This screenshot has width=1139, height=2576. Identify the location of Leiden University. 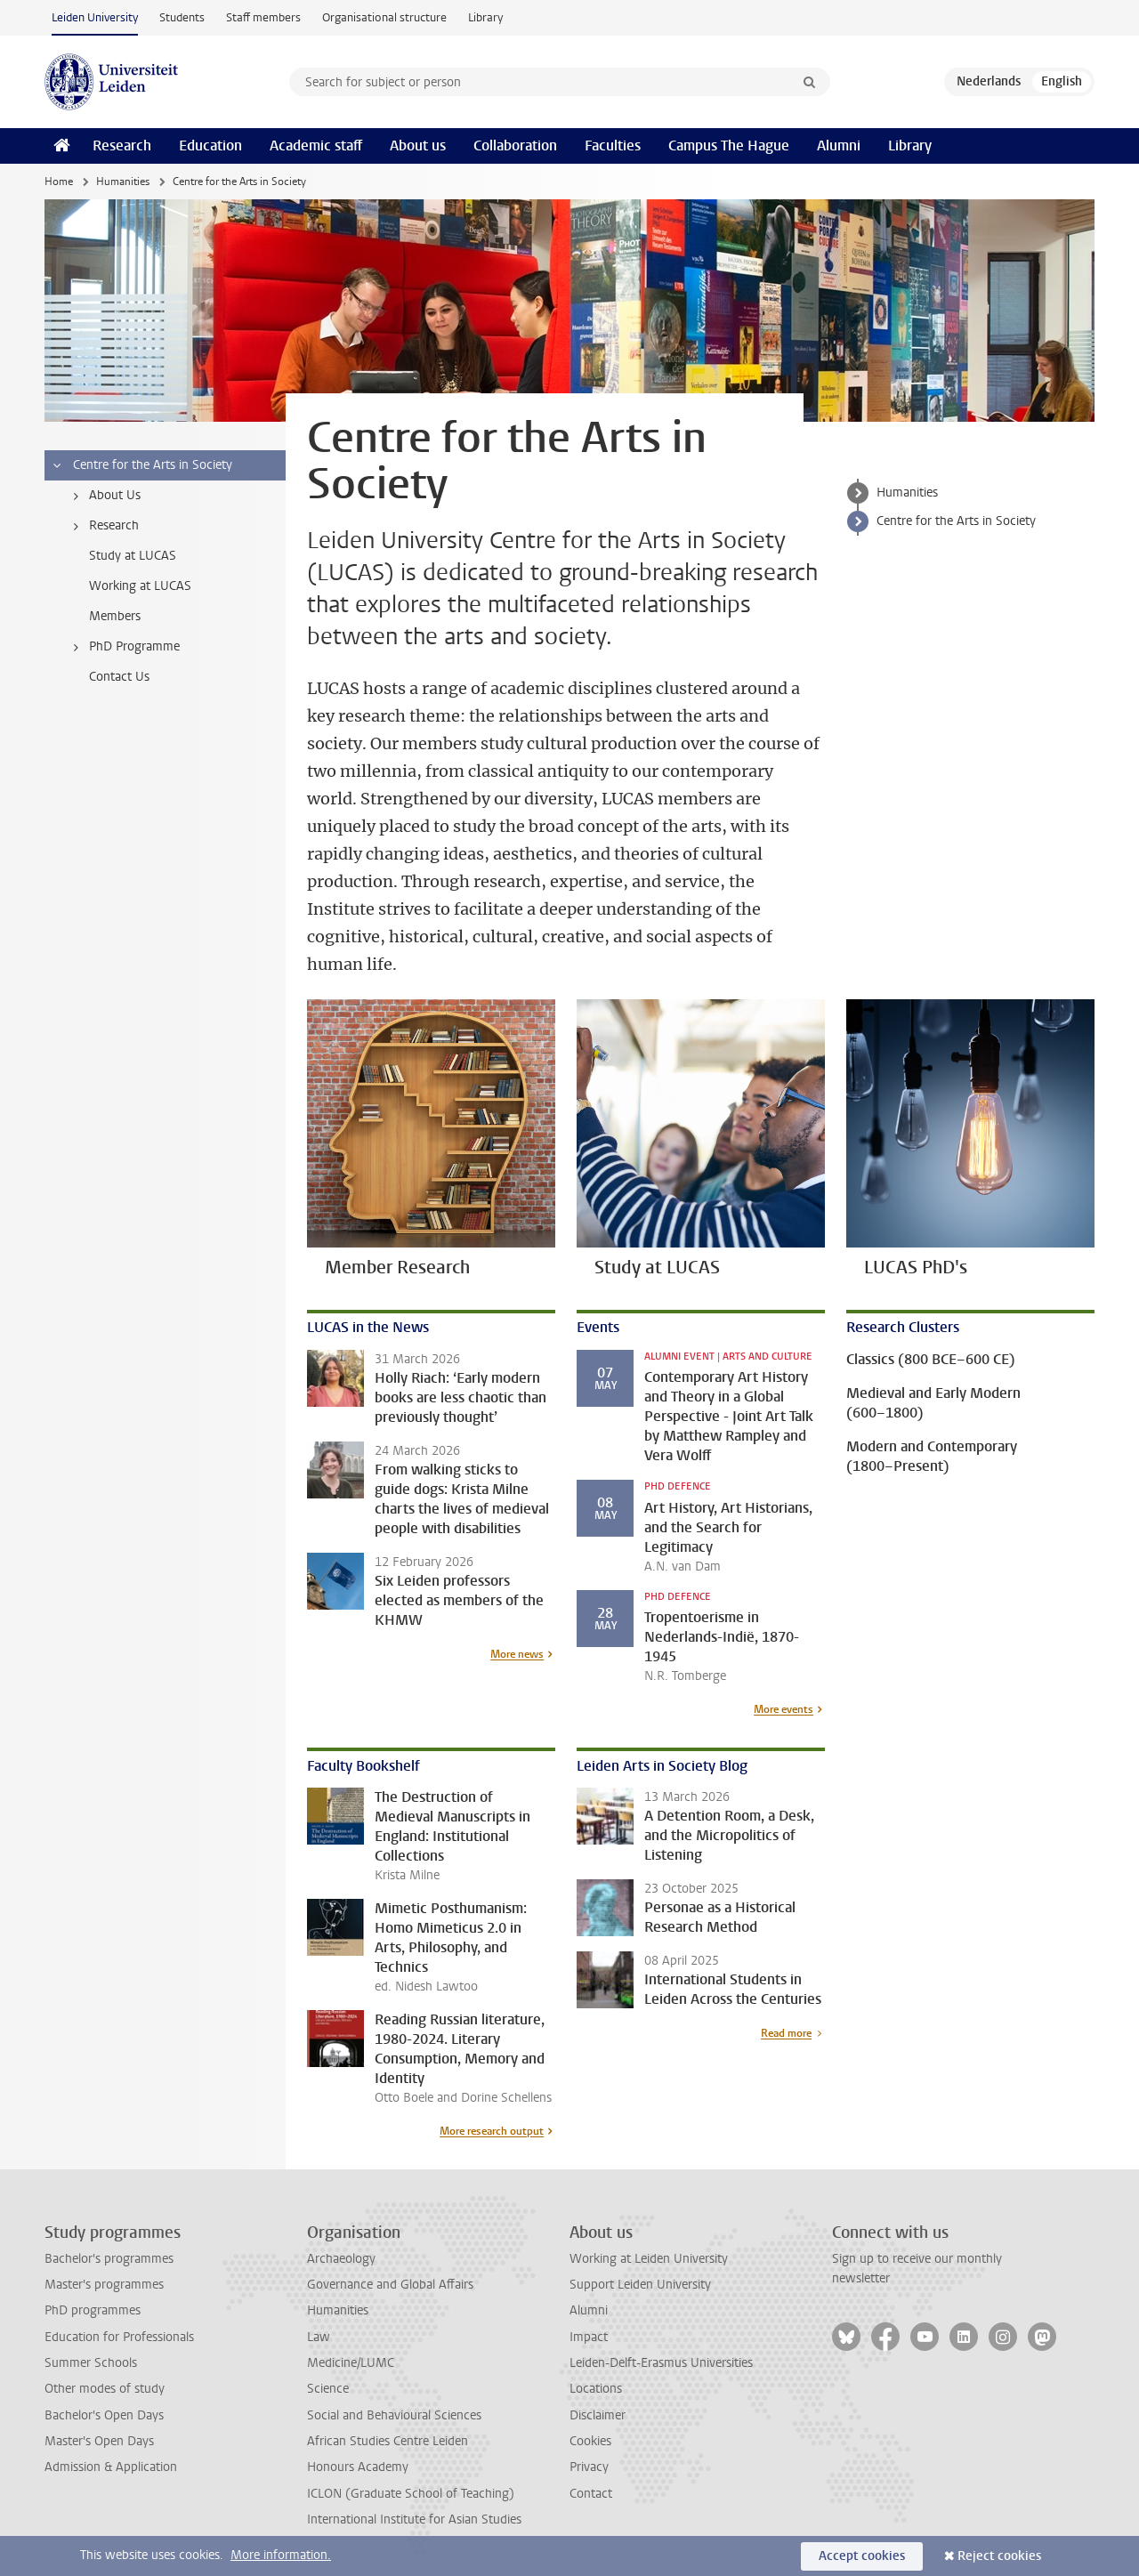
(95, 17).